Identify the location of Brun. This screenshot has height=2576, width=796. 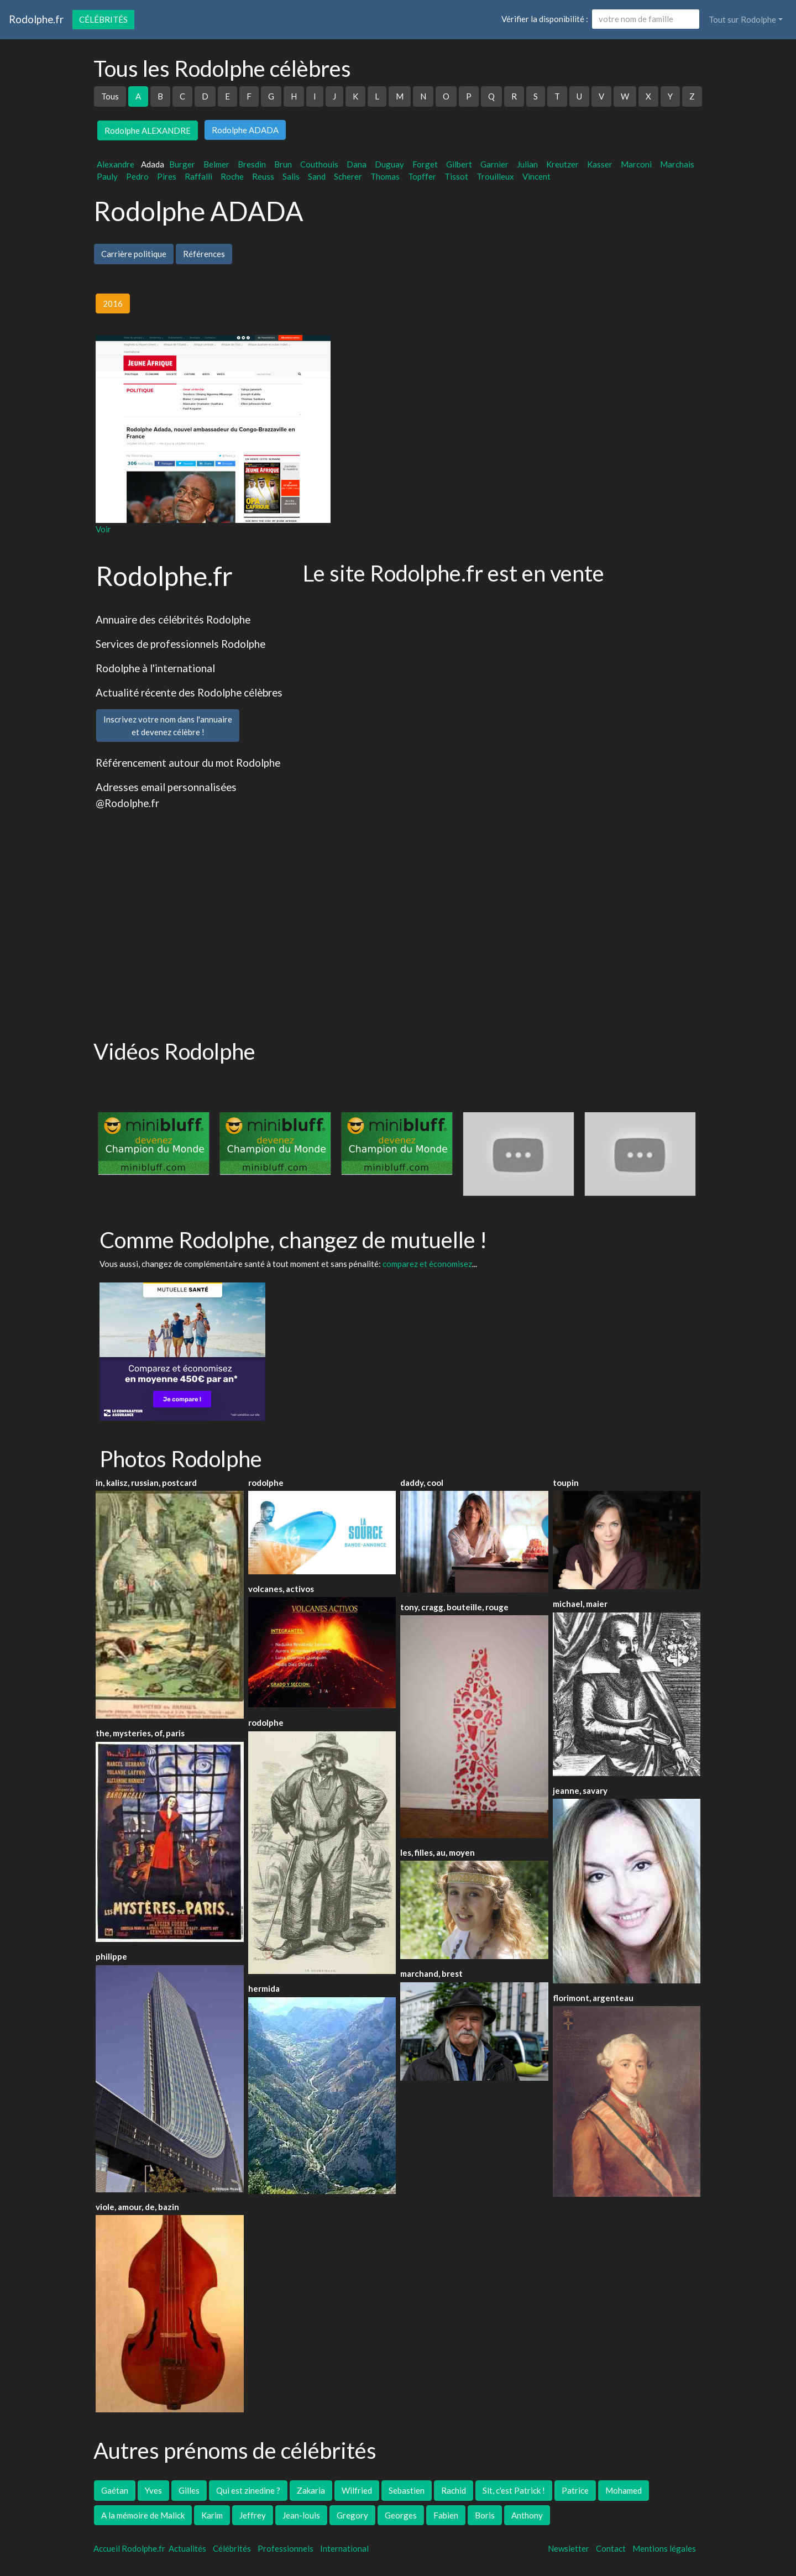
(283, 164).